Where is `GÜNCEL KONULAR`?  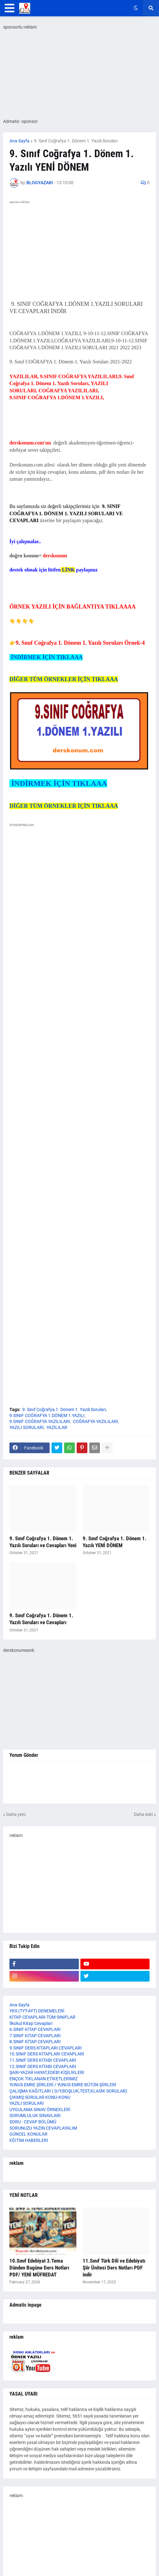 GÜNCEL KONULAR is located at coordinates (28, 2134).